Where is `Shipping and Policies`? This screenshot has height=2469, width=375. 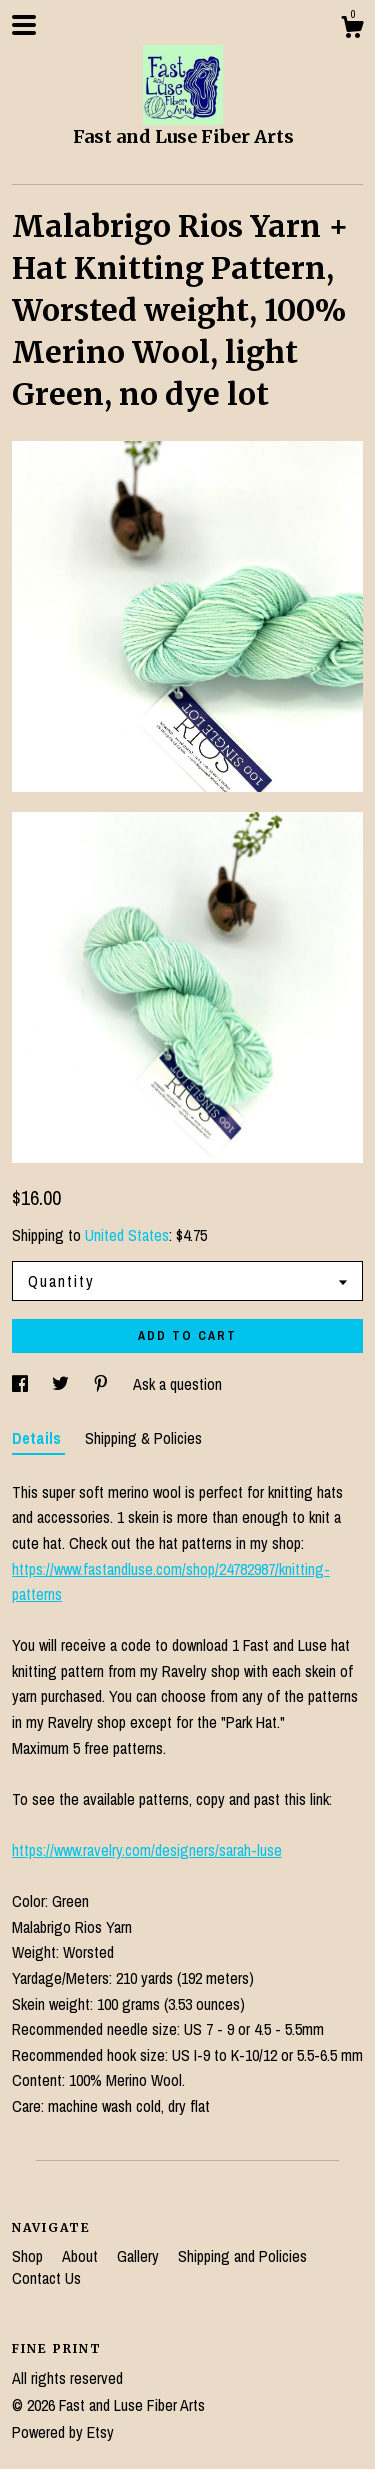
Shipping and Policies is located at coordinates (242, 2256).